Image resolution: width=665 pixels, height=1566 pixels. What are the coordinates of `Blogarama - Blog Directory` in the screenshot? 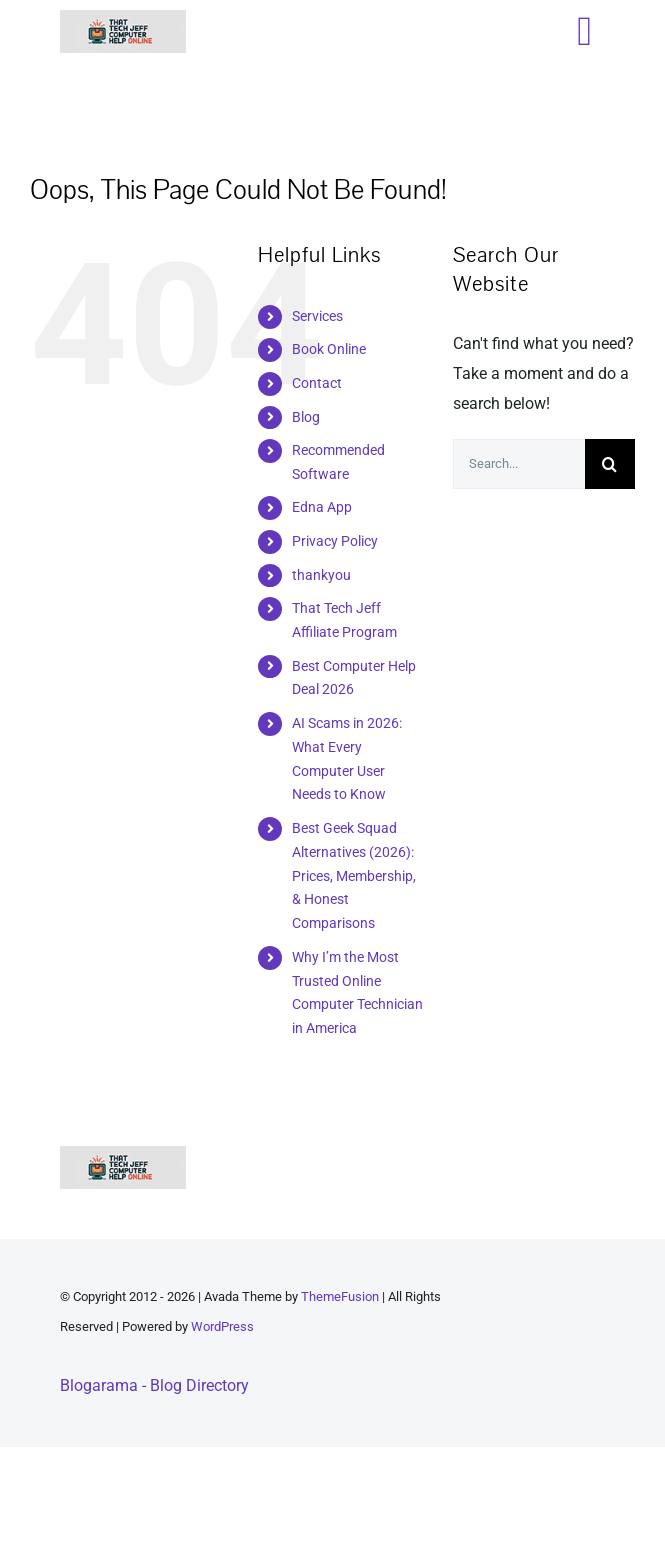 It's located at (154, 1385).